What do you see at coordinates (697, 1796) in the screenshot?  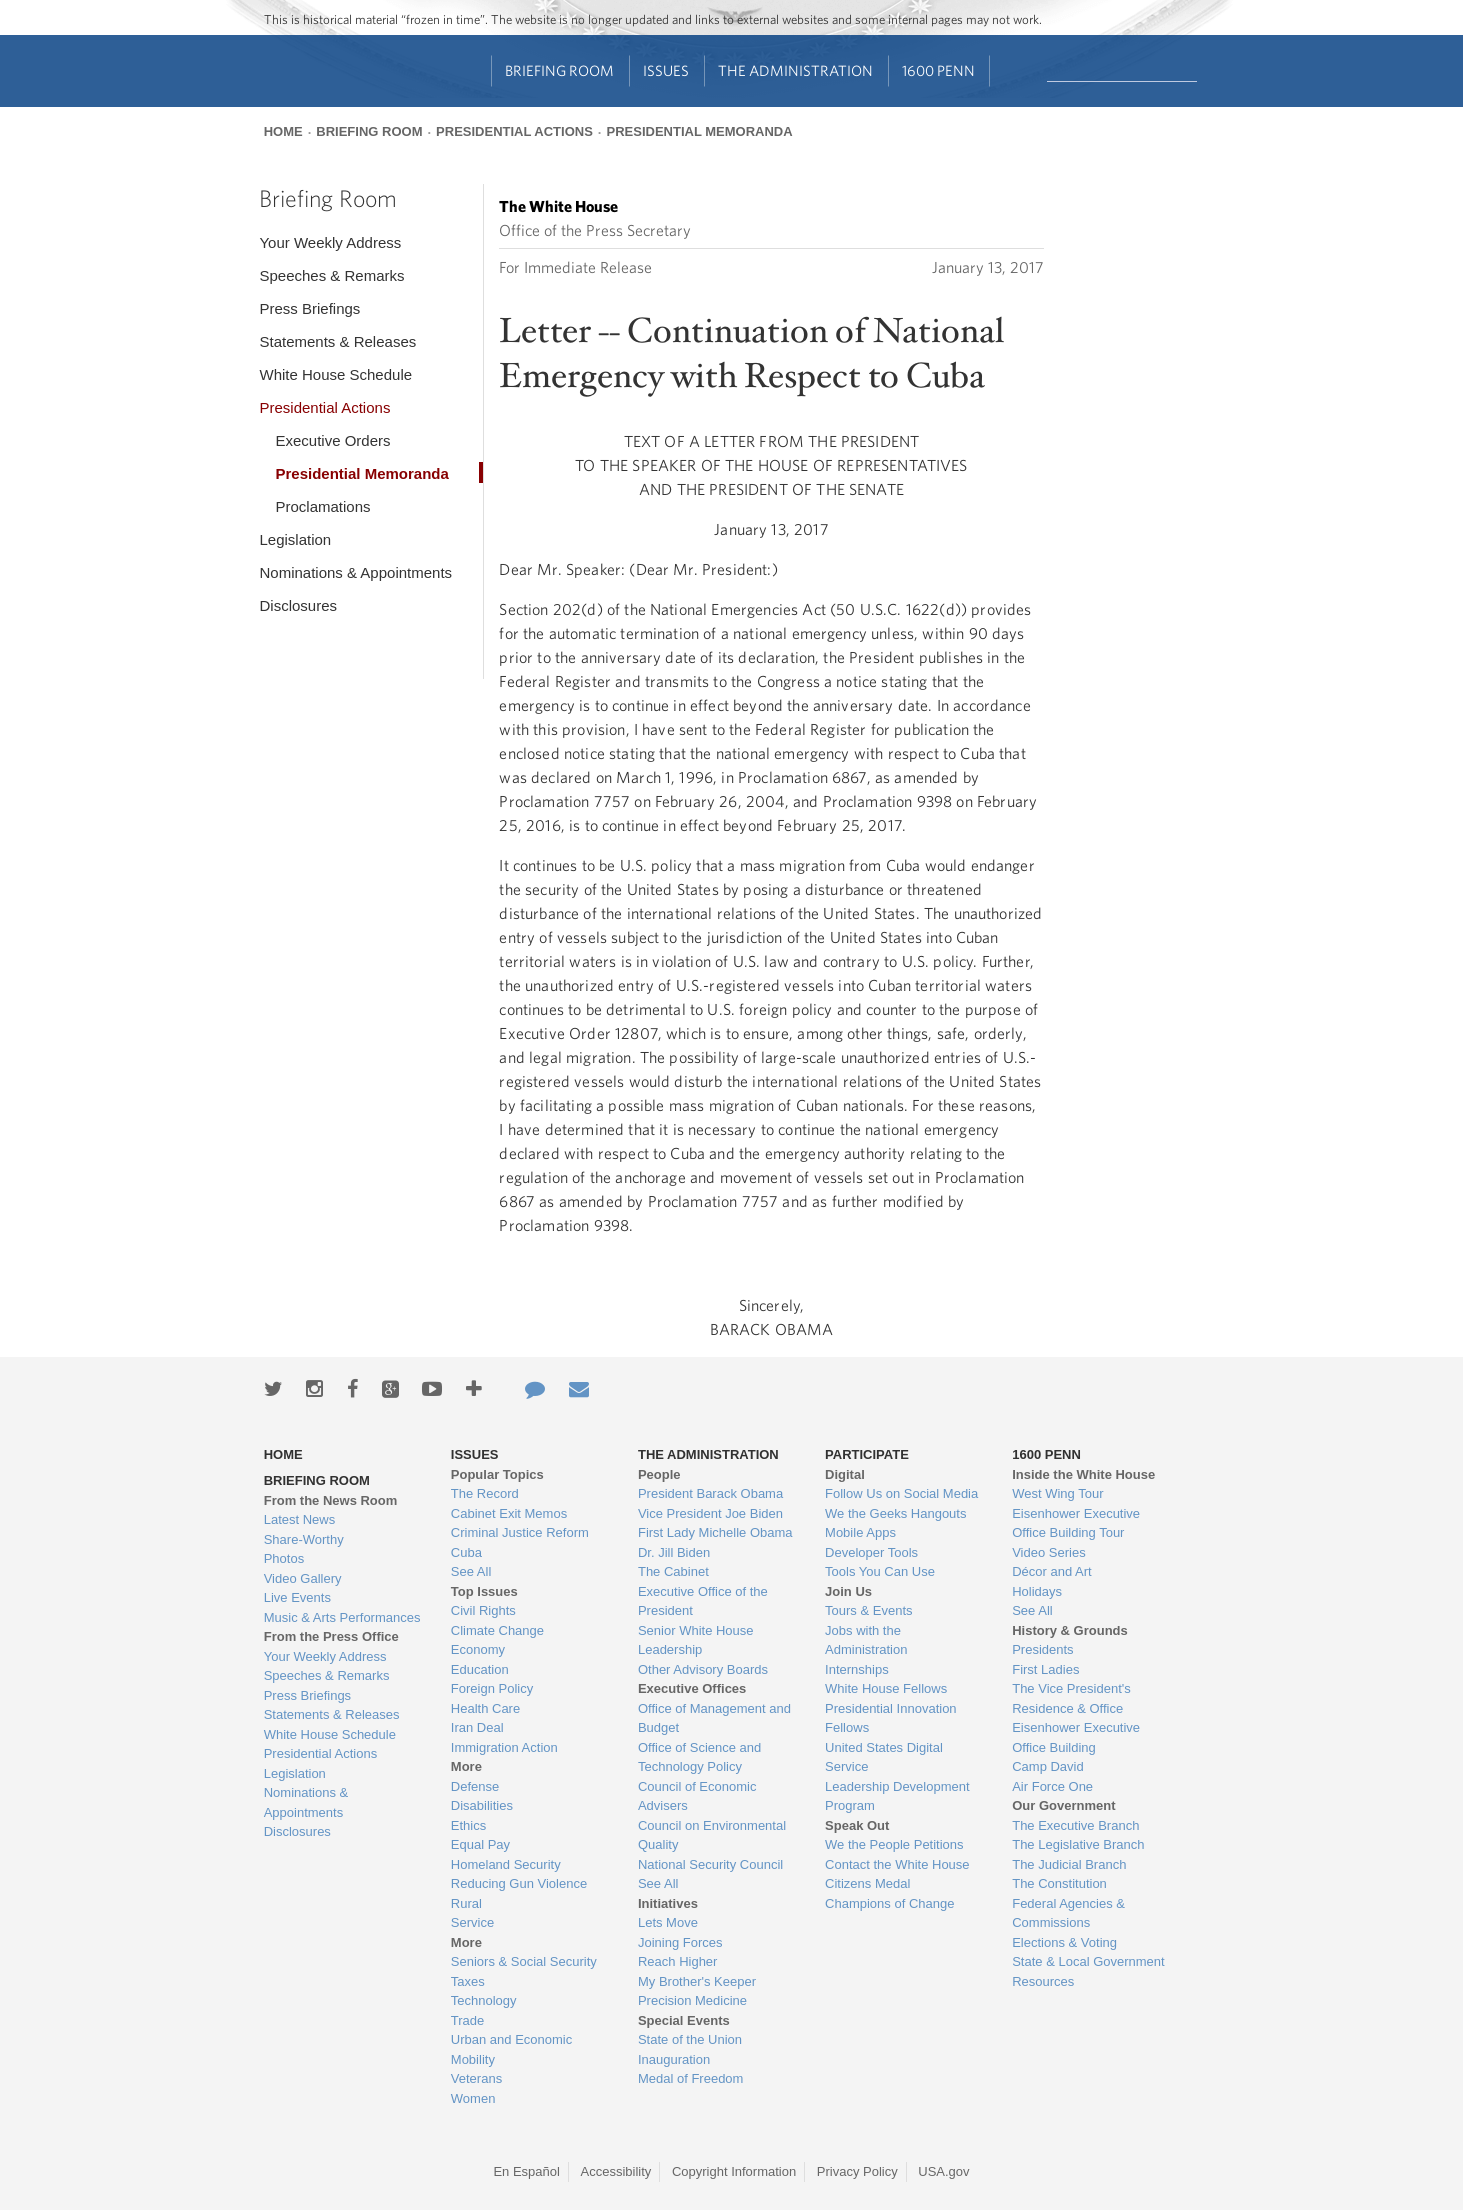 I see `Council of Economic Advisers` at bounding box center [697, 1796].